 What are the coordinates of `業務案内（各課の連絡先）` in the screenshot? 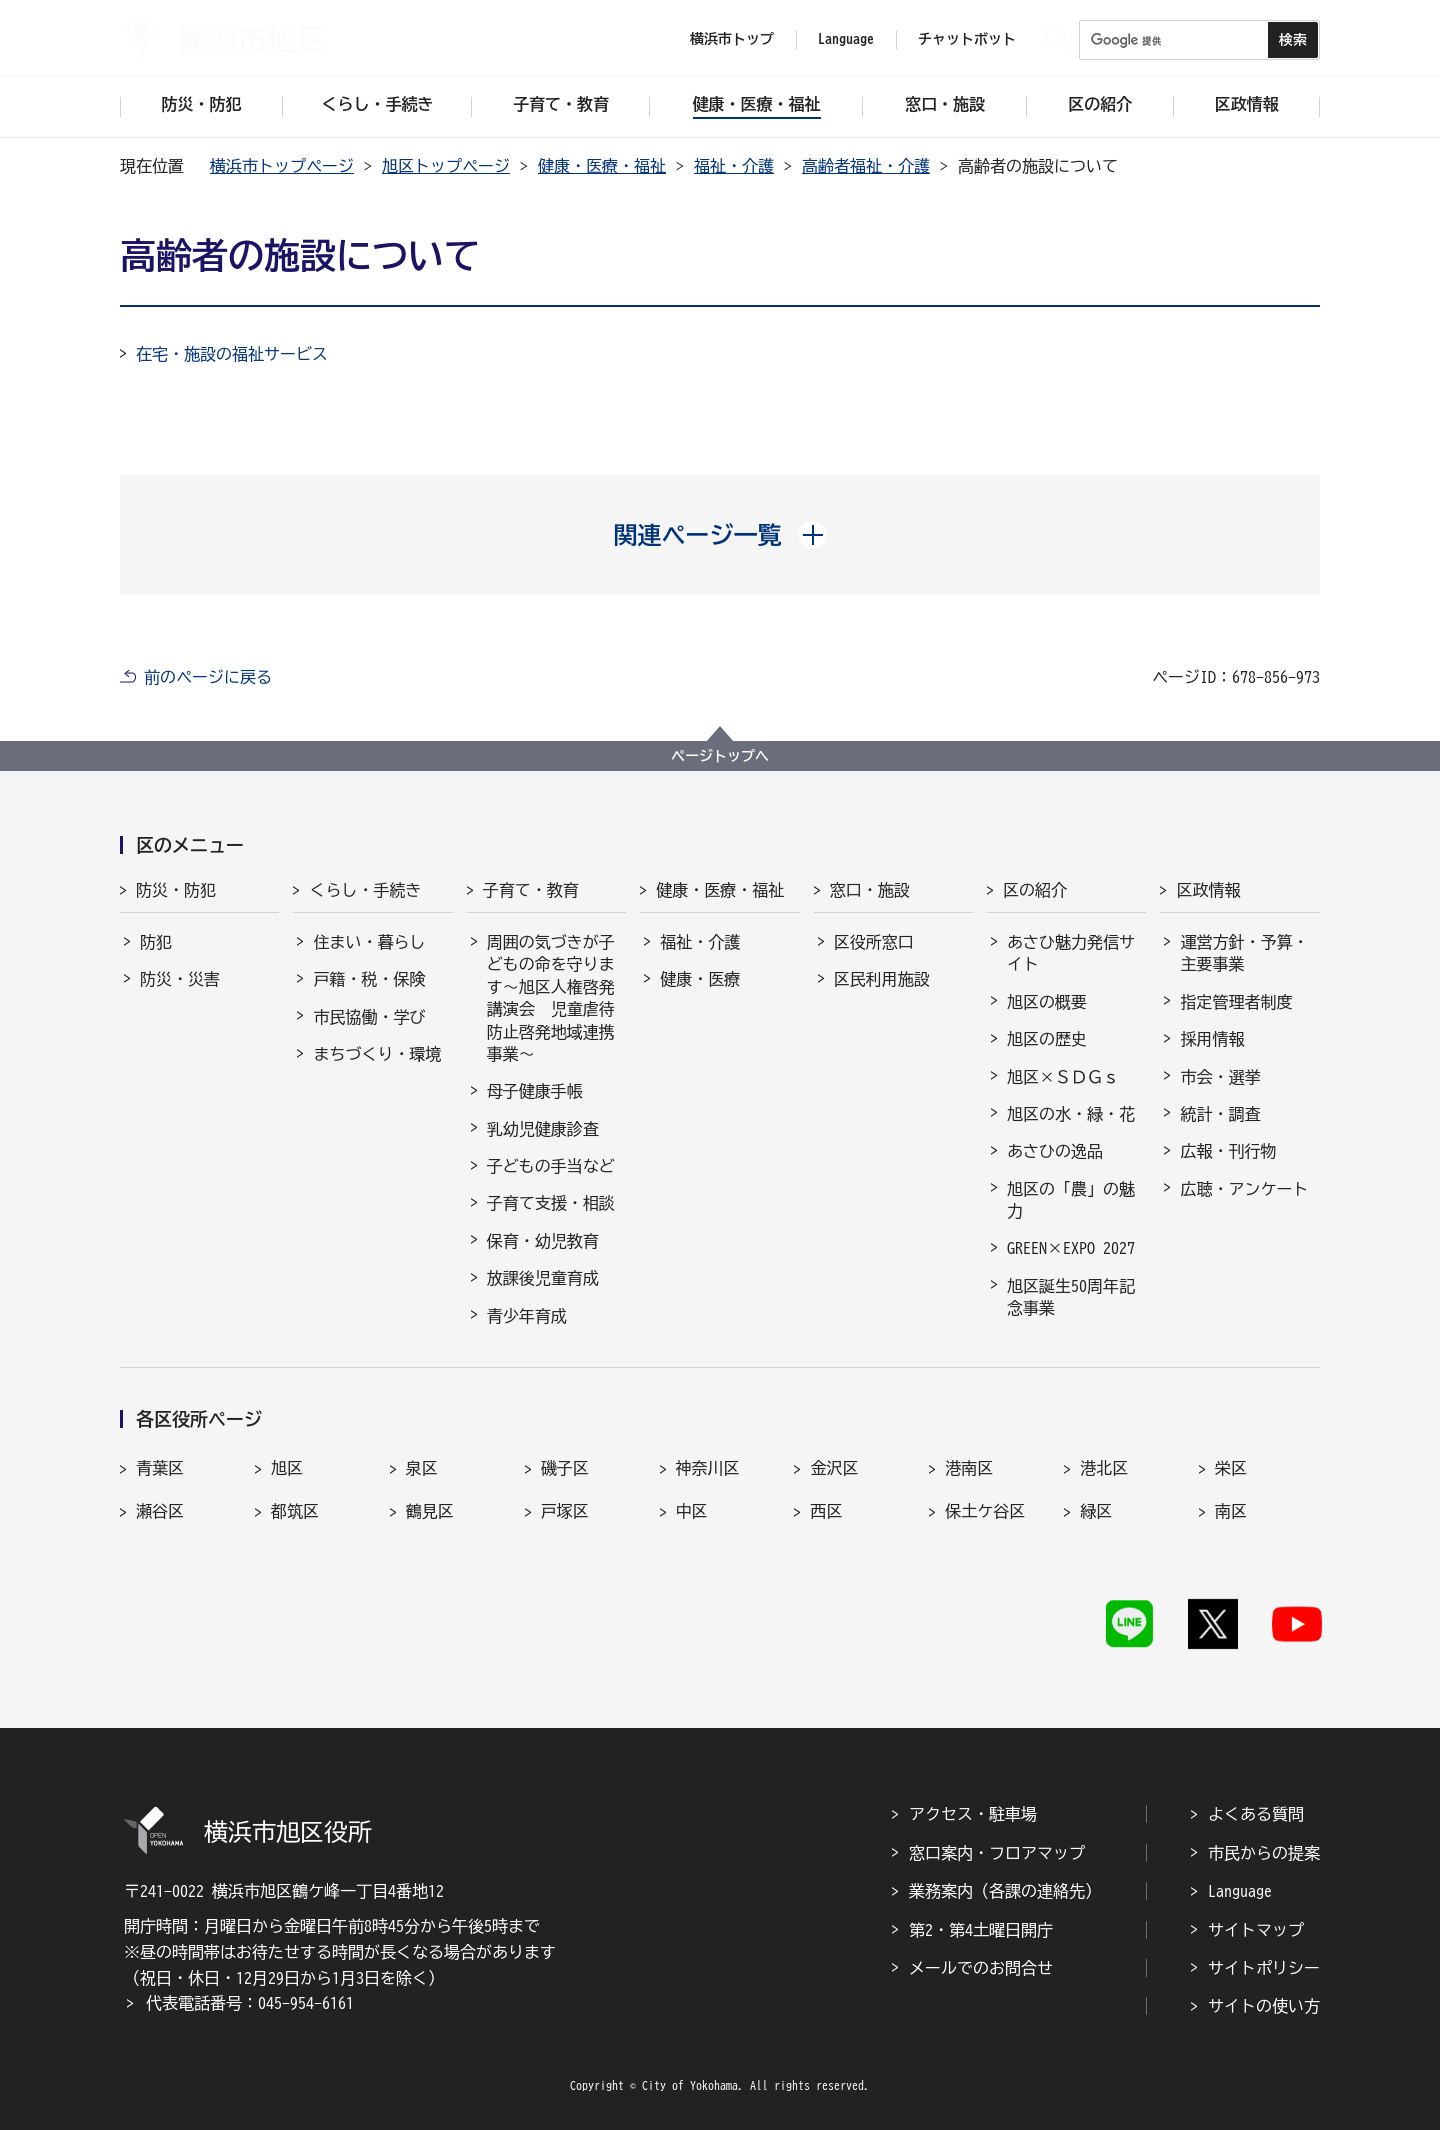 It's located at (1005, 1891).